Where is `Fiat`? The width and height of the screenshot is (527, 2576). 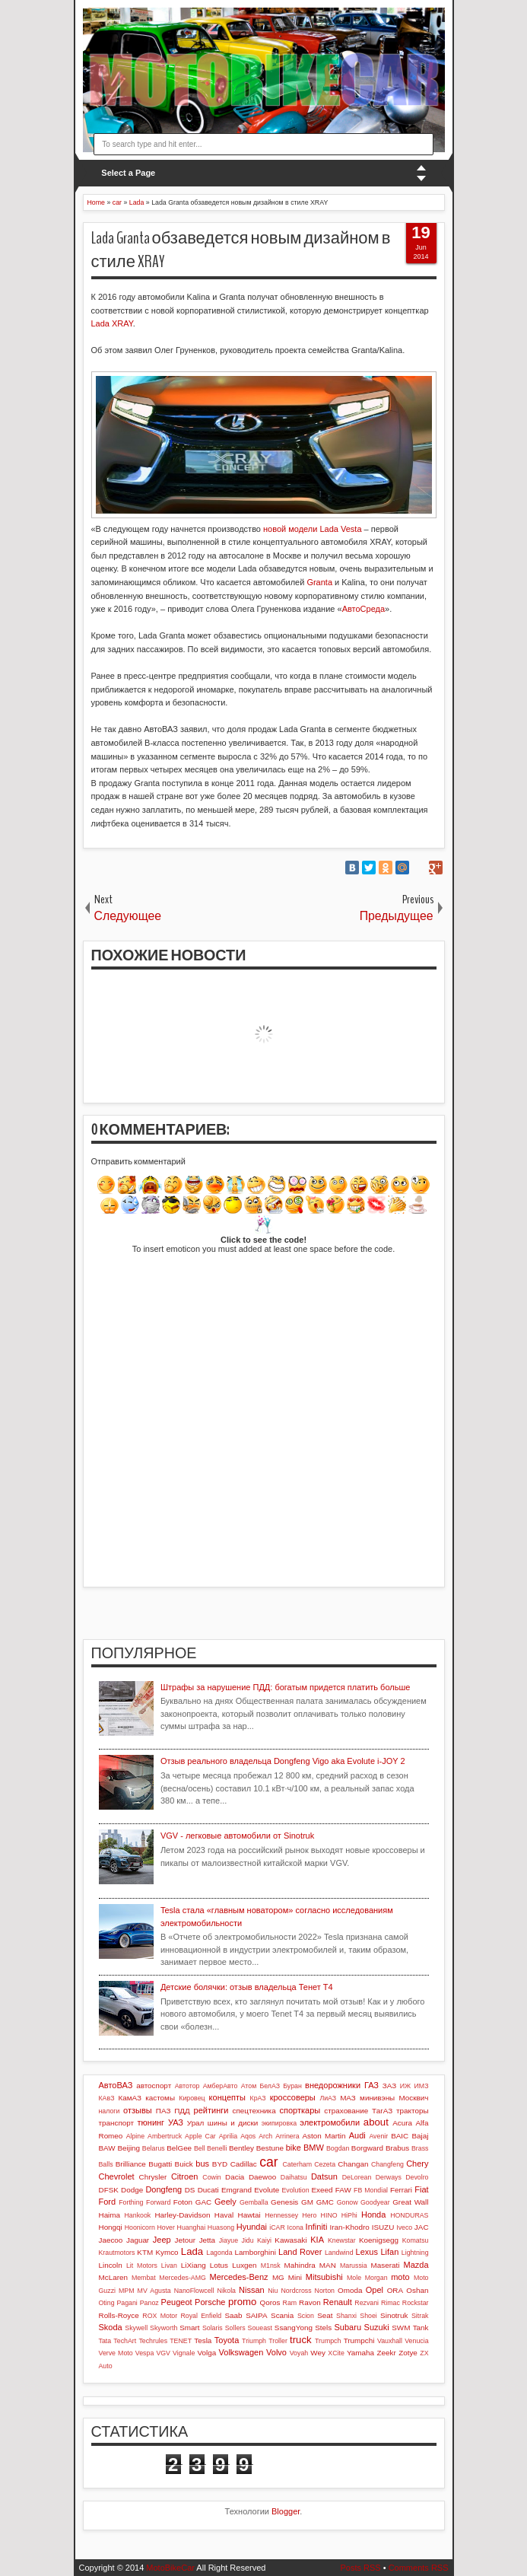
Fiat is located at coordinates (421, 2189).